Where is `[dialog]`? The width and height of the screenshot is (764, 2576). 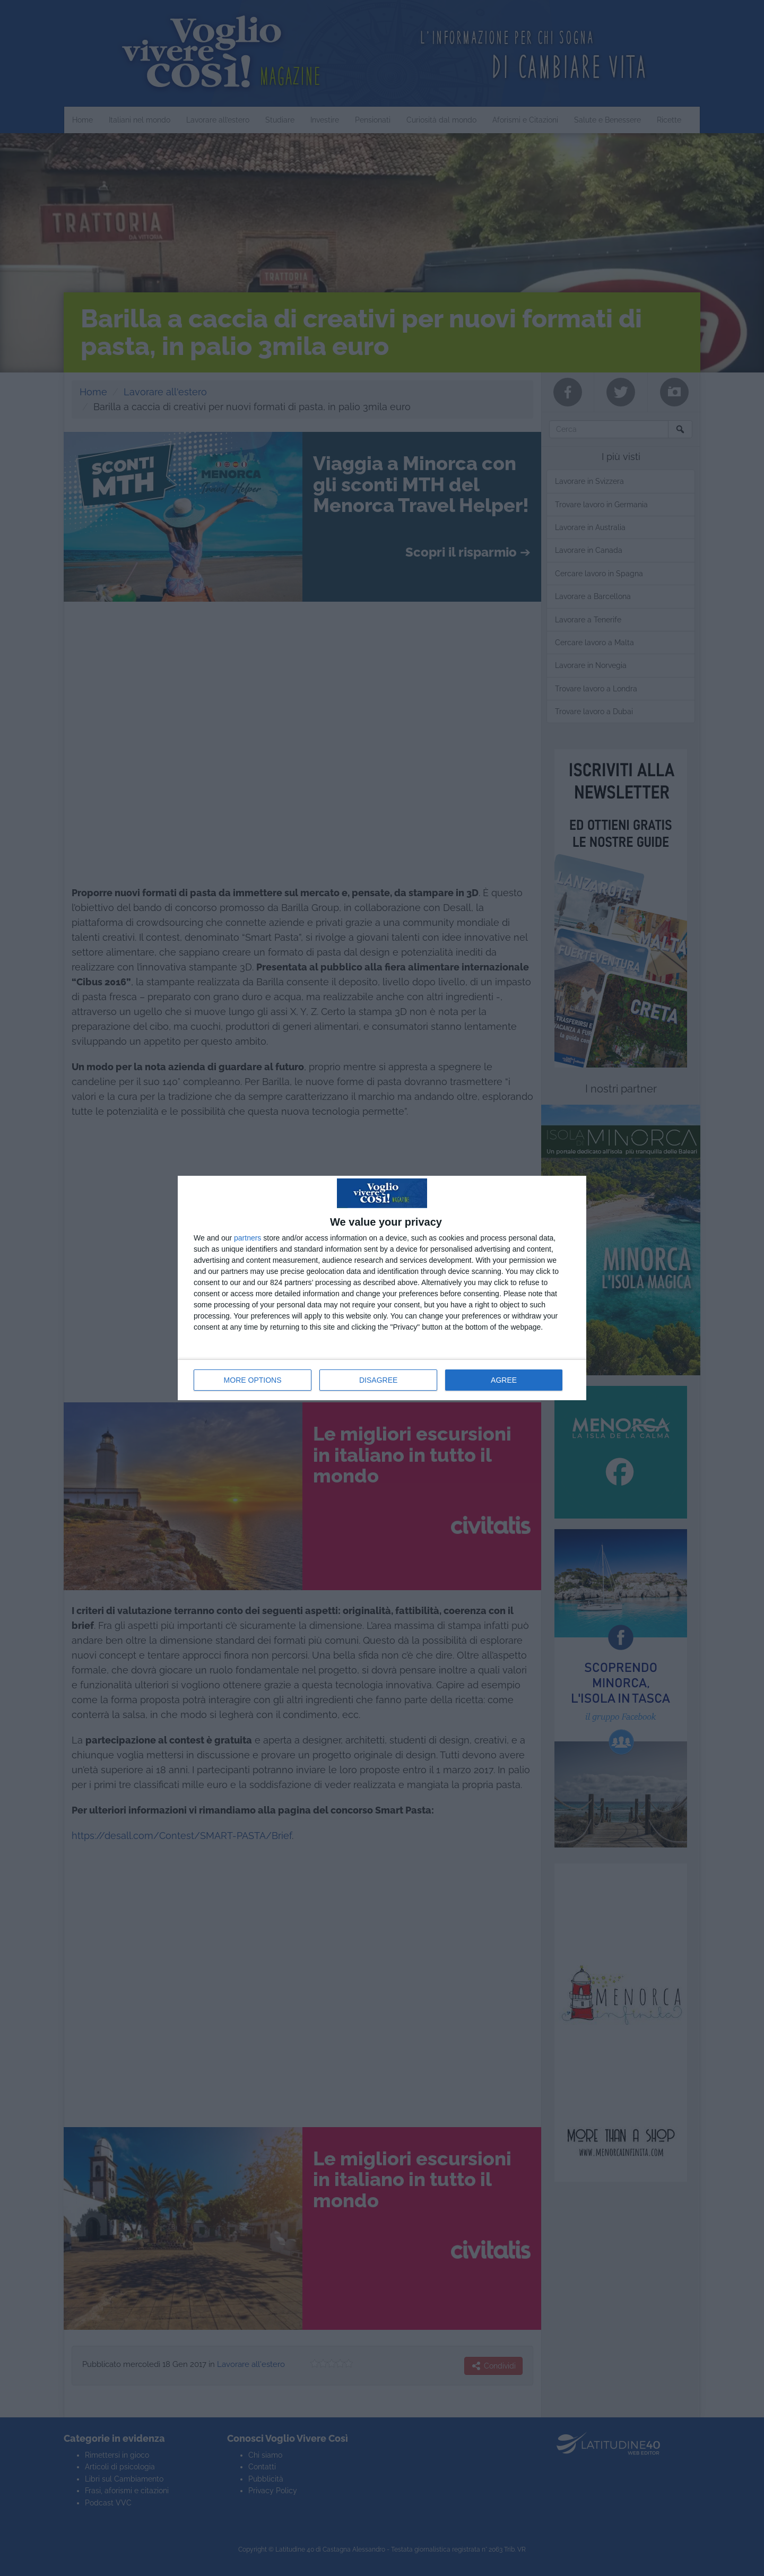 [dialog] is located at coordinates (382, 1288).